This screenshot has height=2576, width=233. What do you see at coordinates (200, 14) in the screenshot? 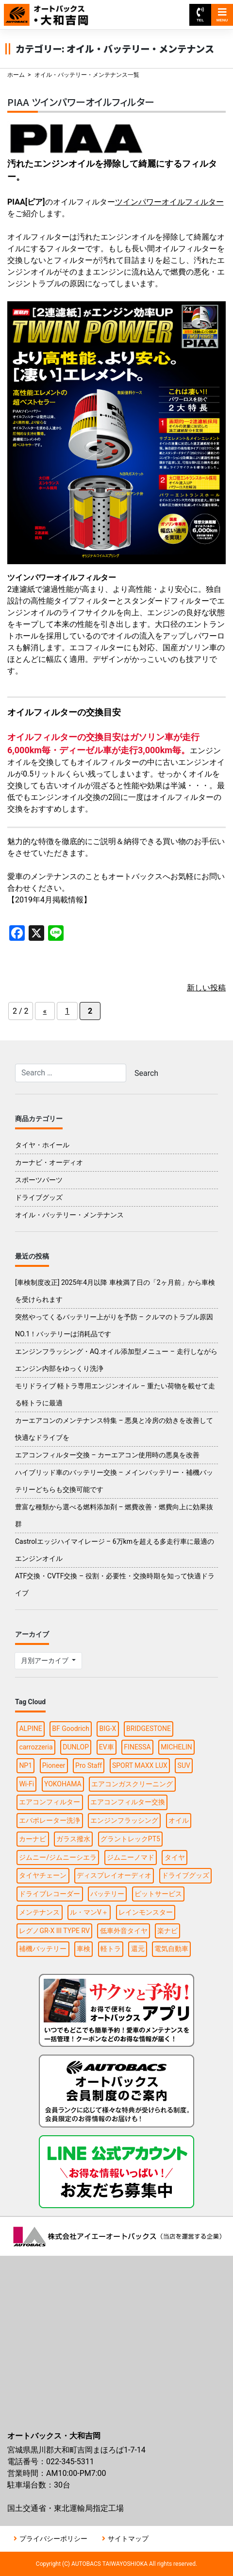
I see `TEL` at bounding box center [200, 14].